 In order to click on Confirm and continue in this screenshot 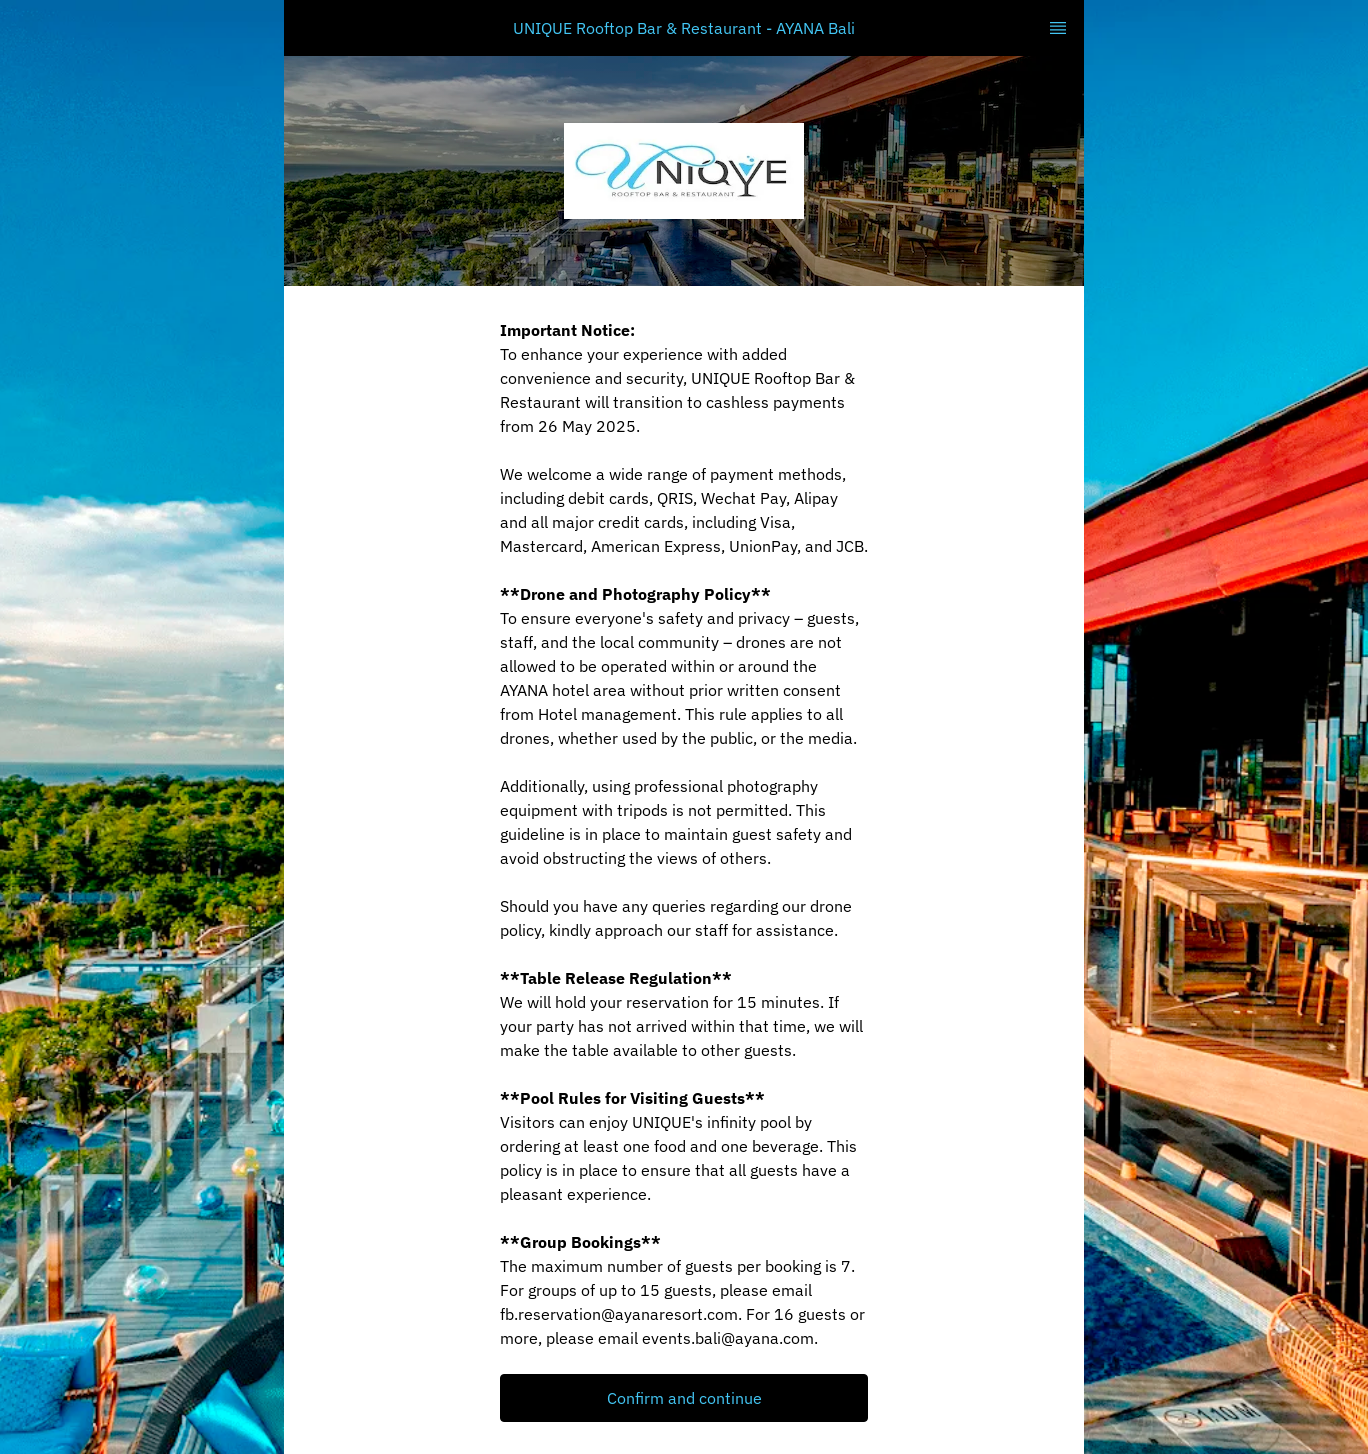, I will do `click(684, 1398)`.